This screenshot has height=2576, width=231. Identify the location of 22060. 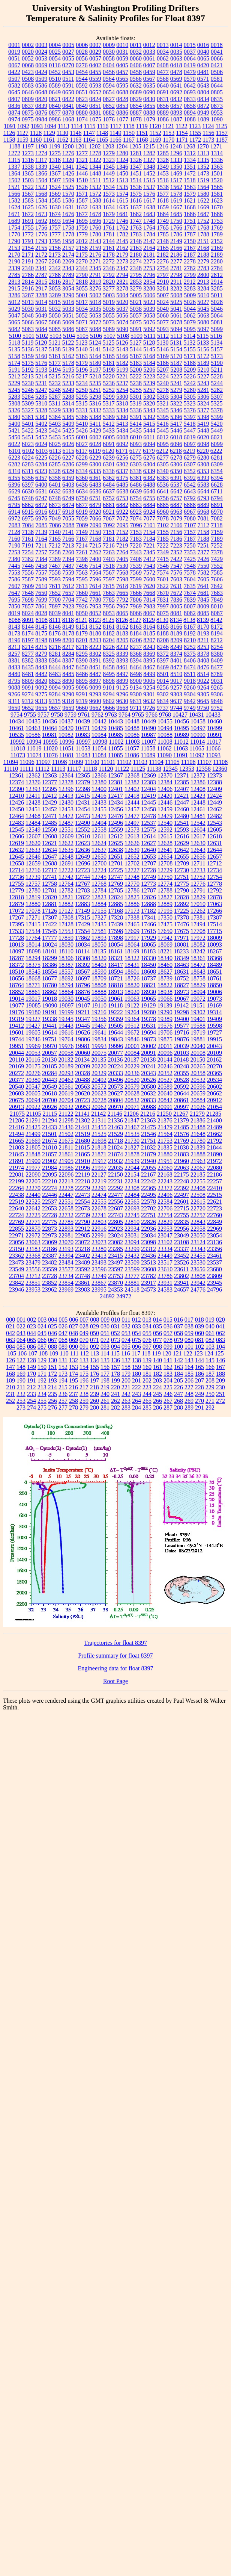
(165, 1168).